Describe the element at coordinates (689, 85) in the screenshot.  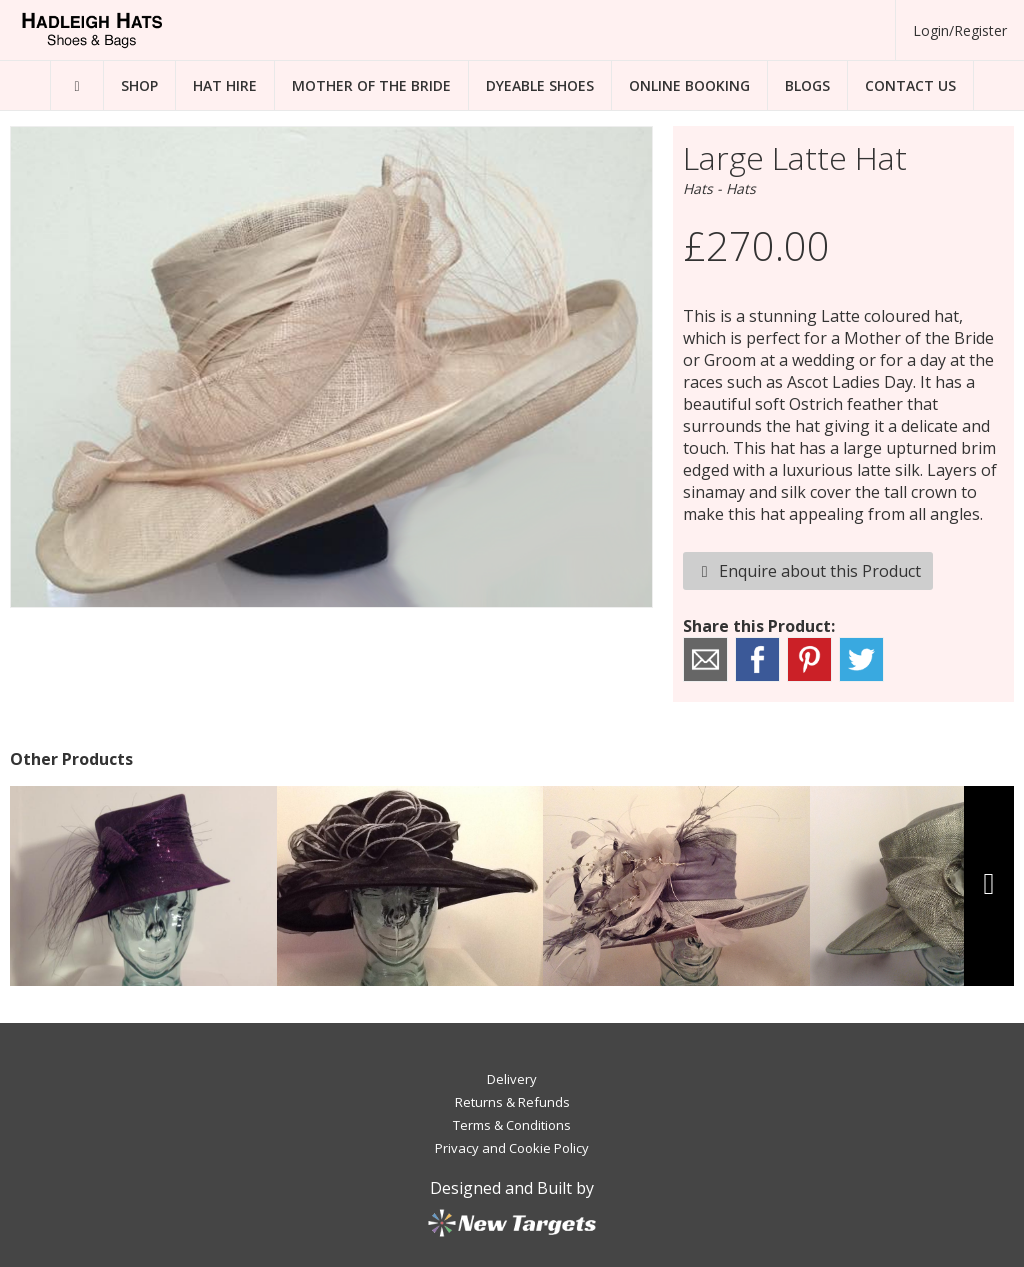
I see `Online Booking` at that location.